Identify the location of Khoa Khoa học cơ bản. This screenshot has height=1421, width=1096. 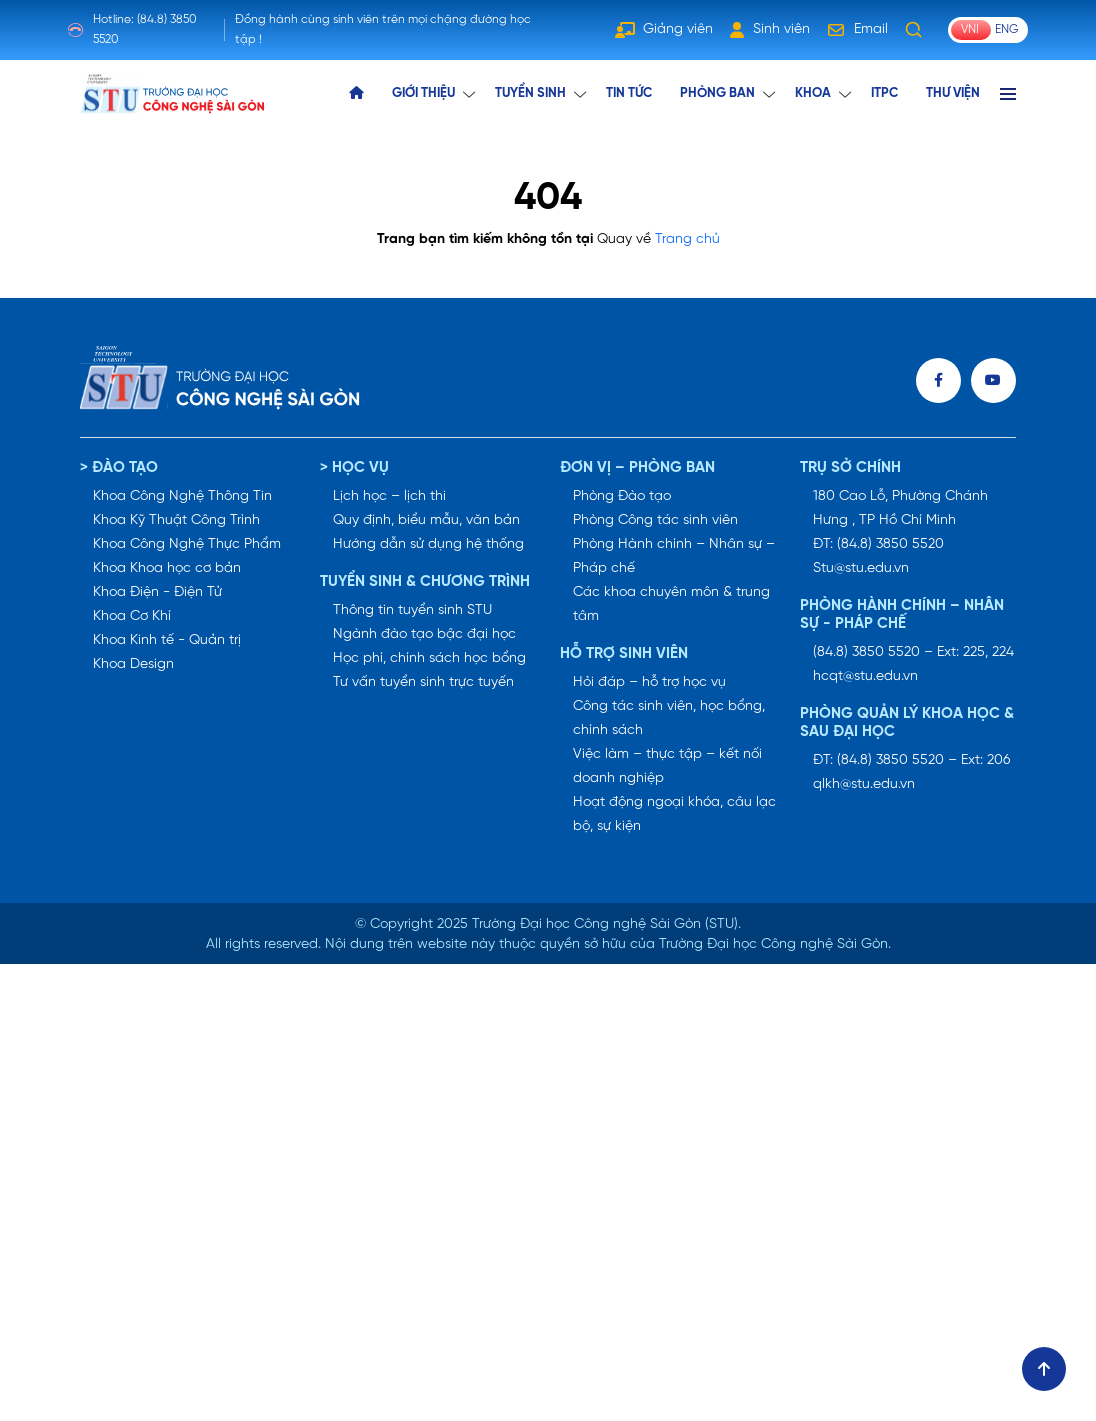
(167, 568).